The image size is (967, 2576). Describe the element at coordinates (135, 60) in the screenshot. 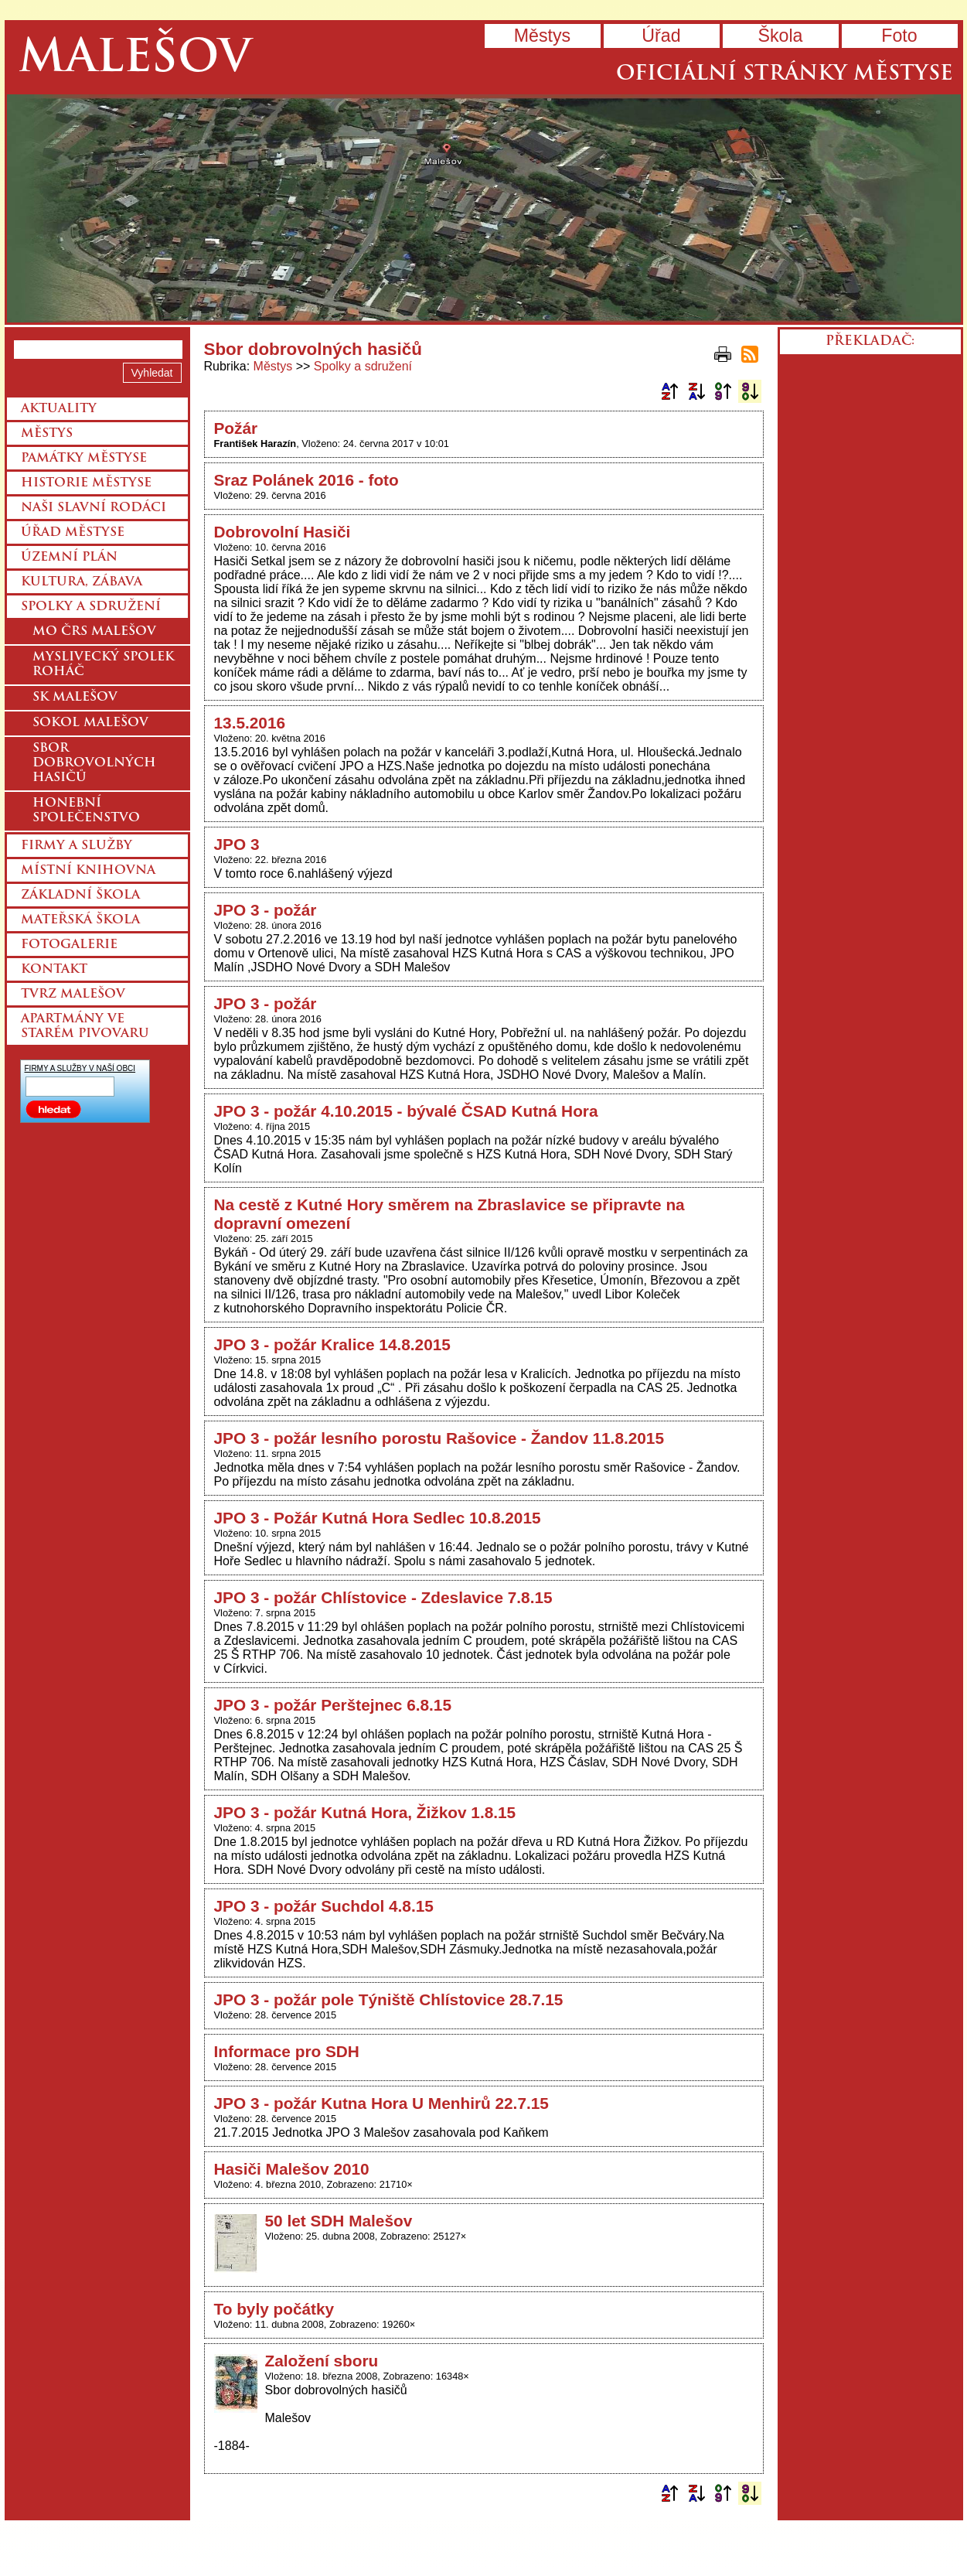

I see `Malešov` at that location.